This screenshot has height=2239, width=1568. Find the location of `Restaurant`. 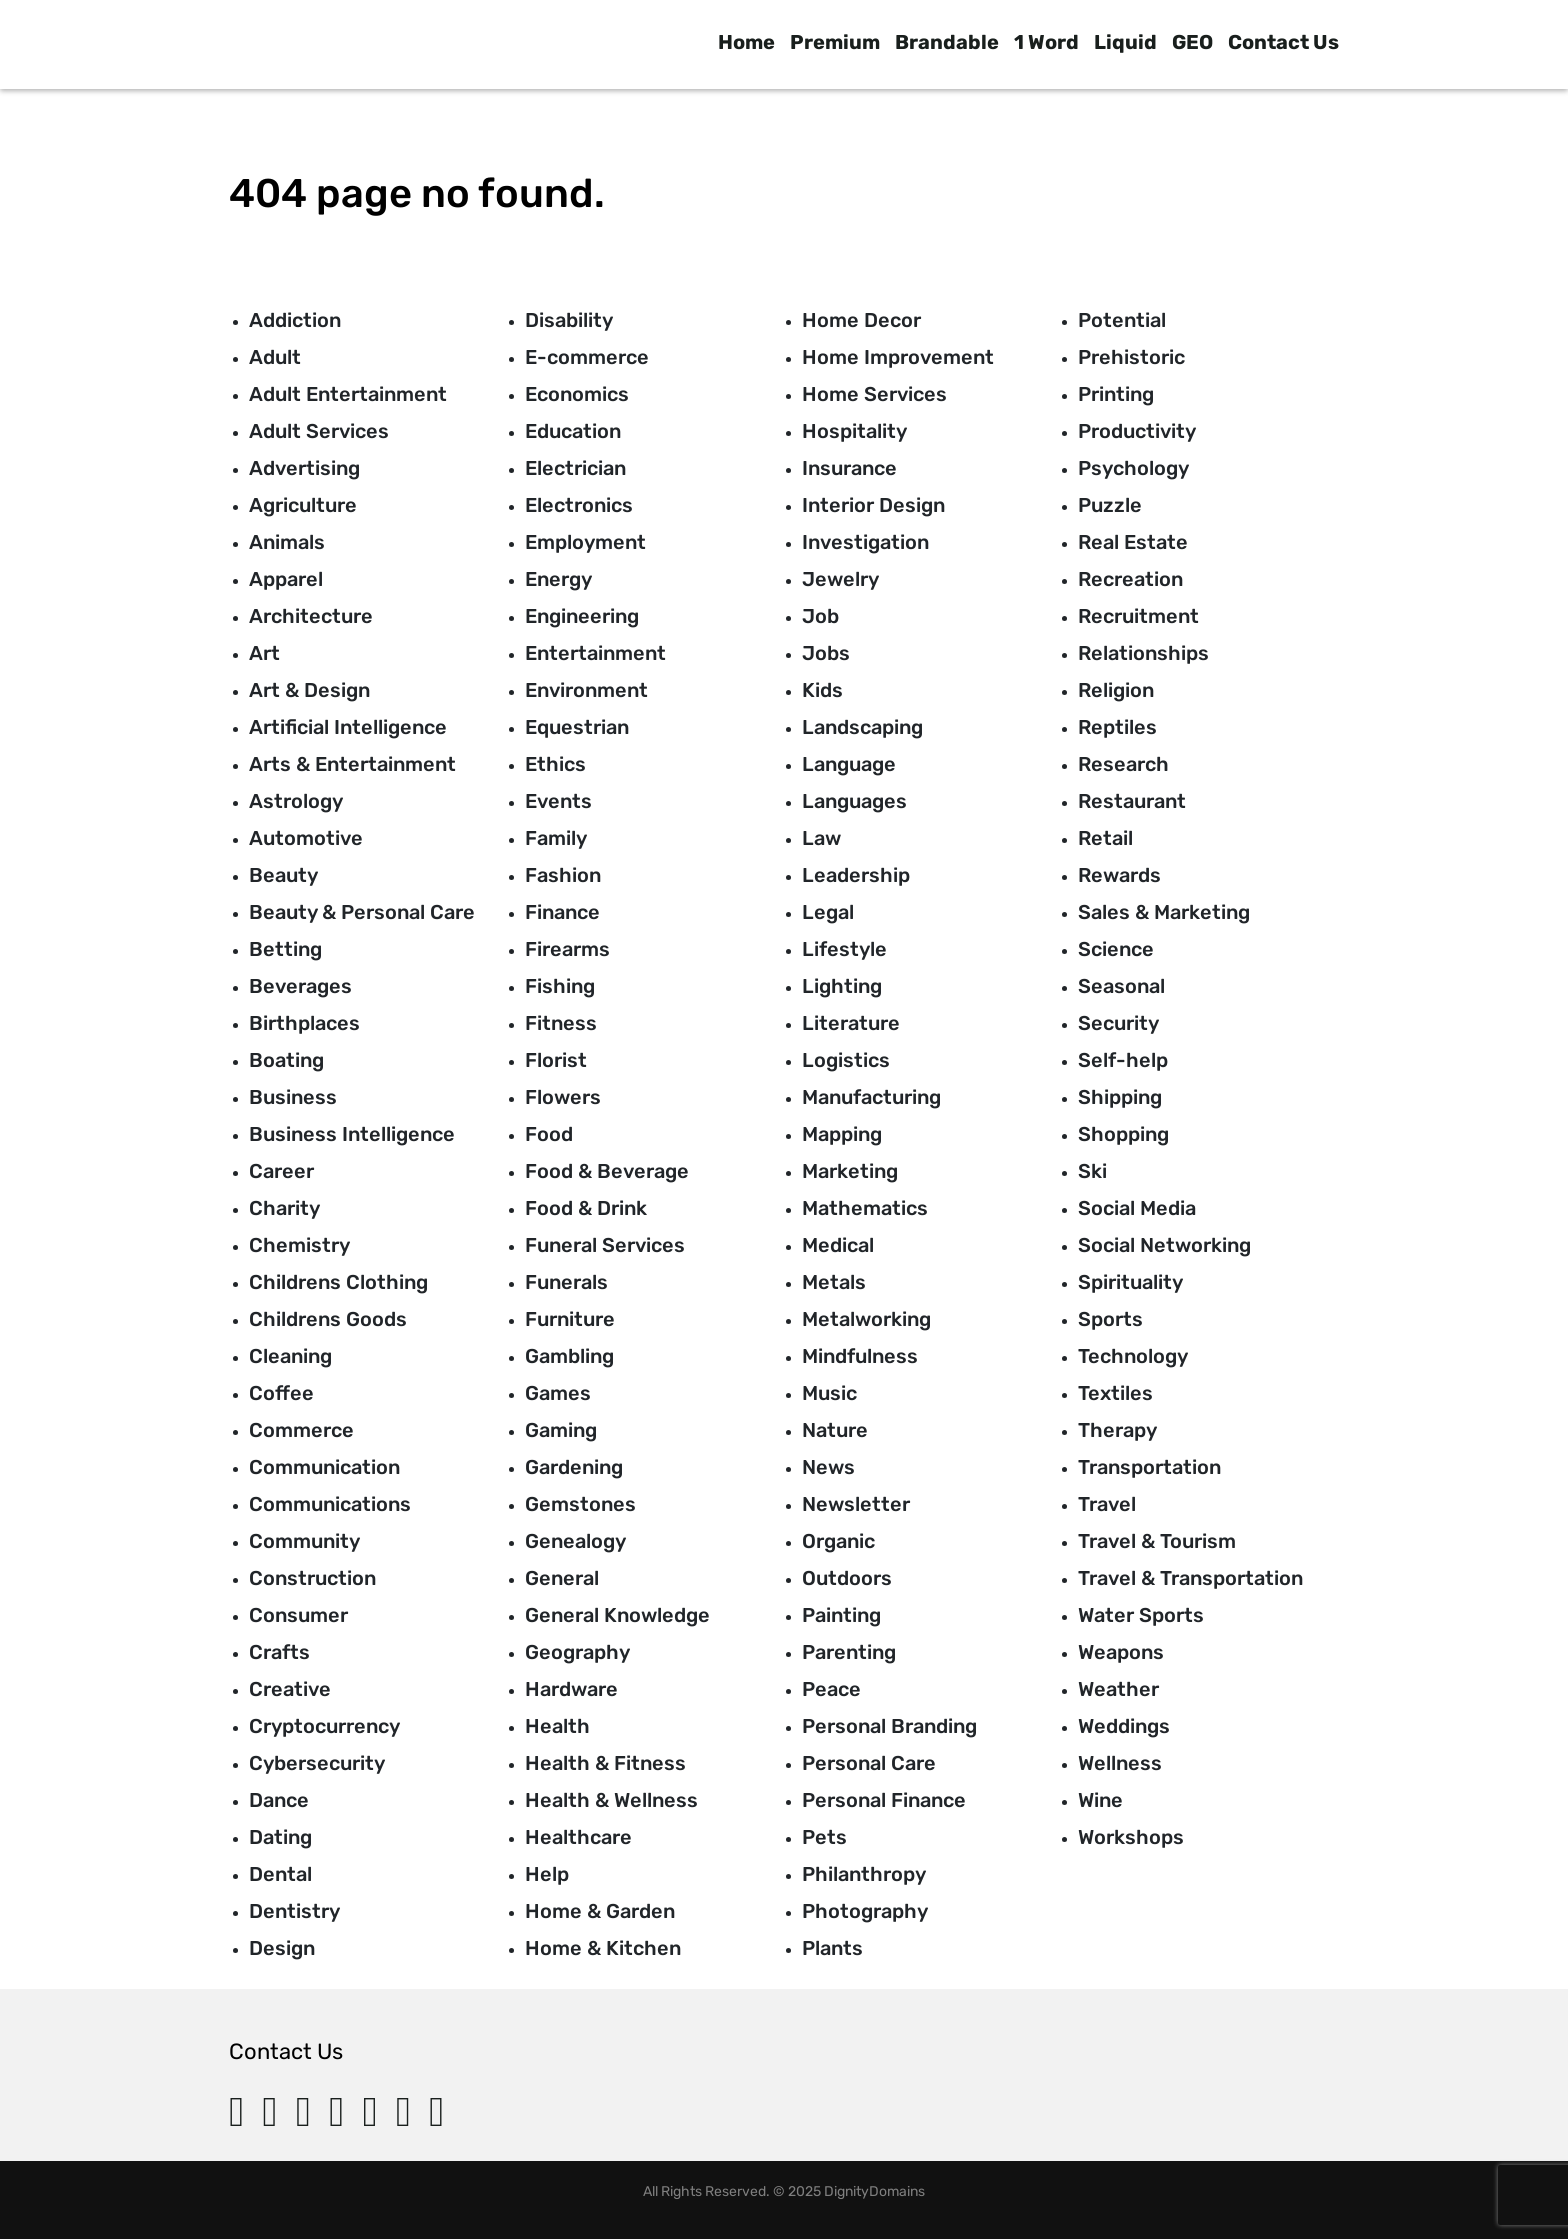

Restaurant is located at coordinates (1132, 801).